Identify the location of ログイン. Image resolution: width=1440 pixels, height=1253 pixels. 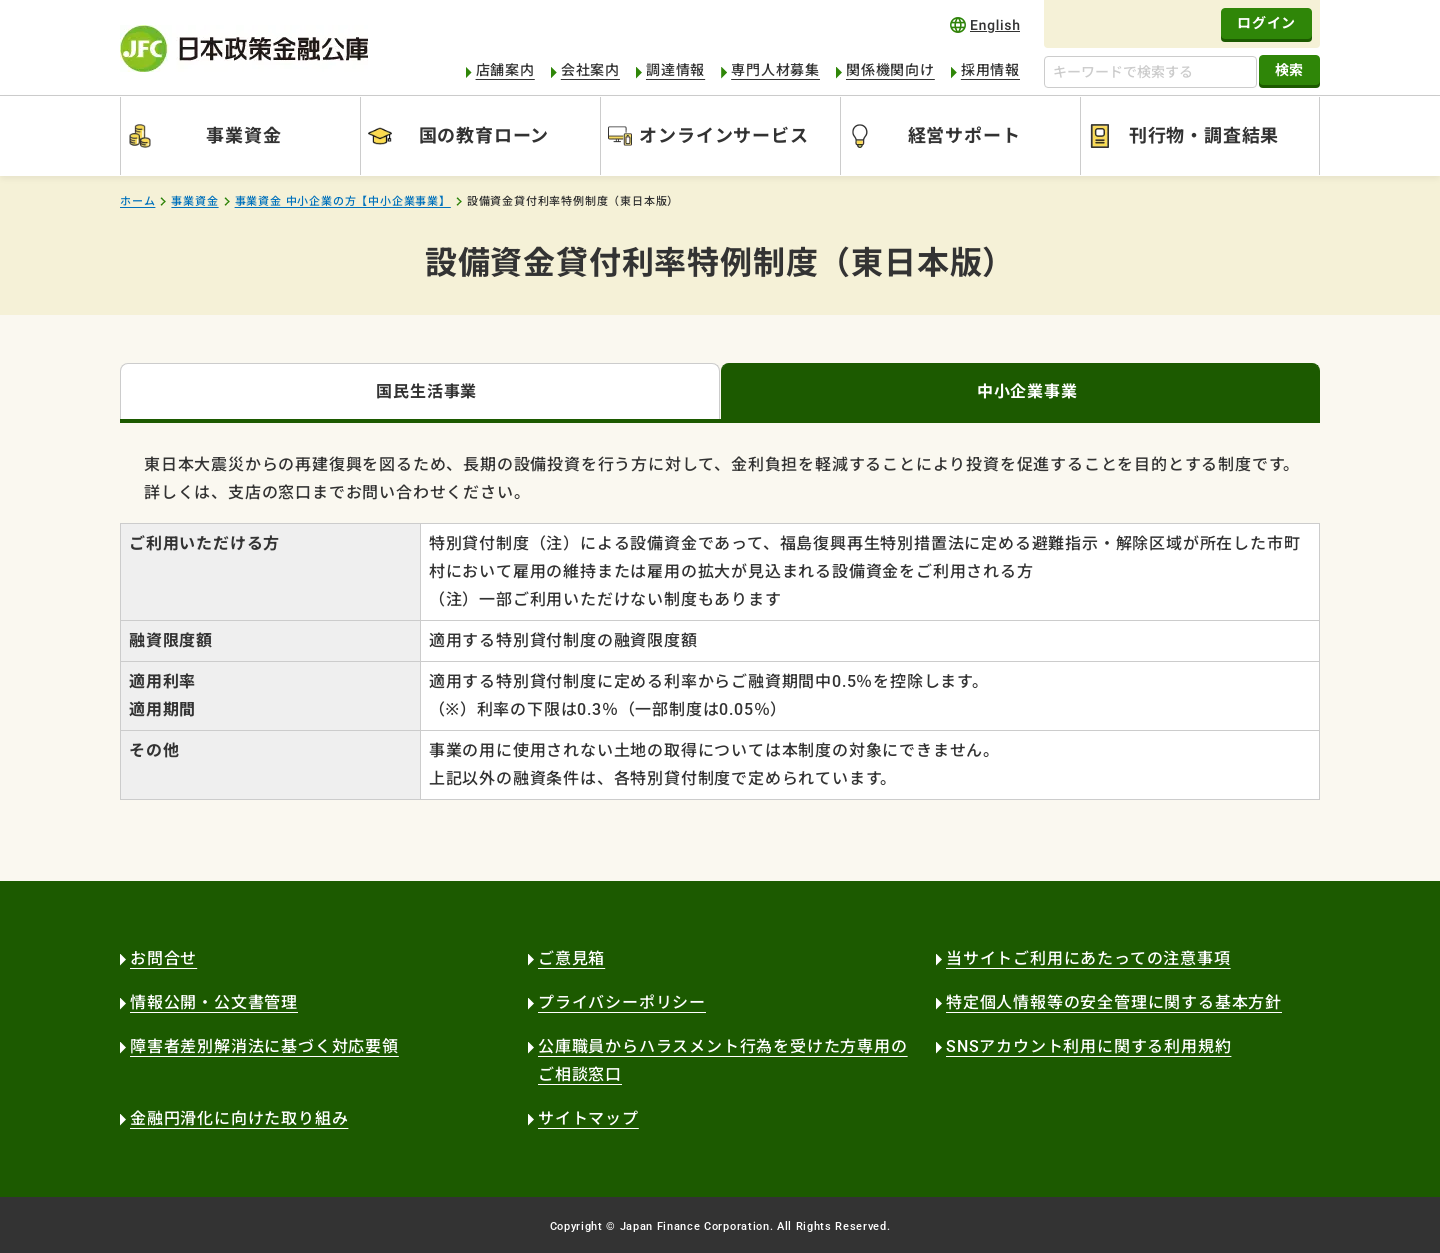
(1266, 23).